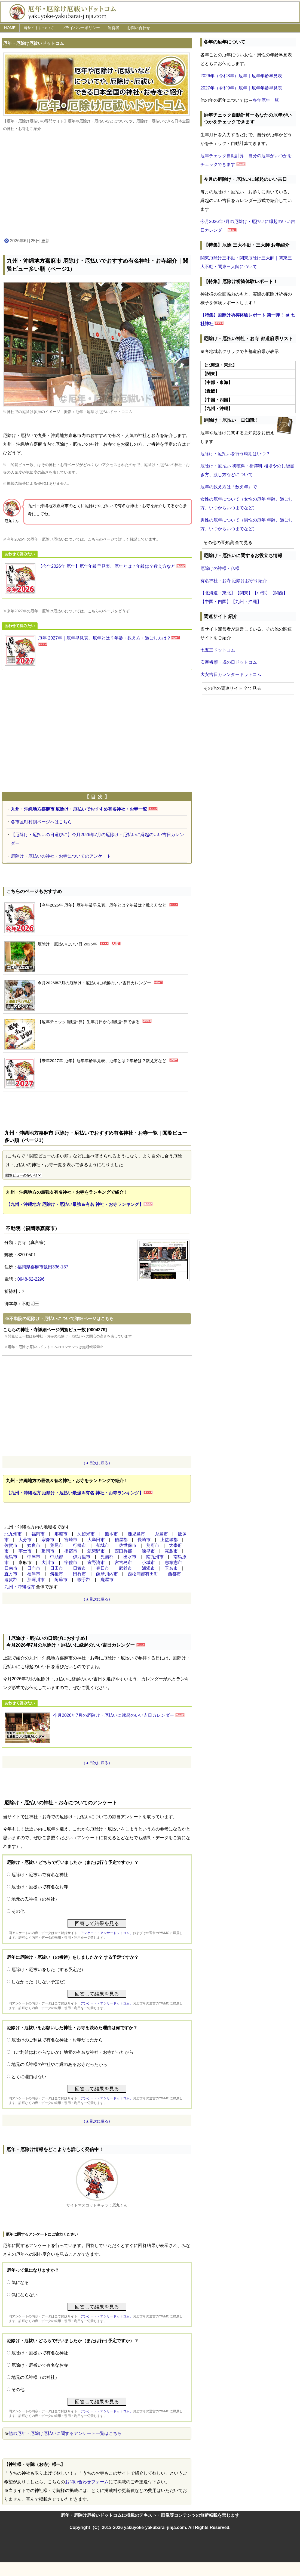  I want to click on 【中部】, so click(261, 593).